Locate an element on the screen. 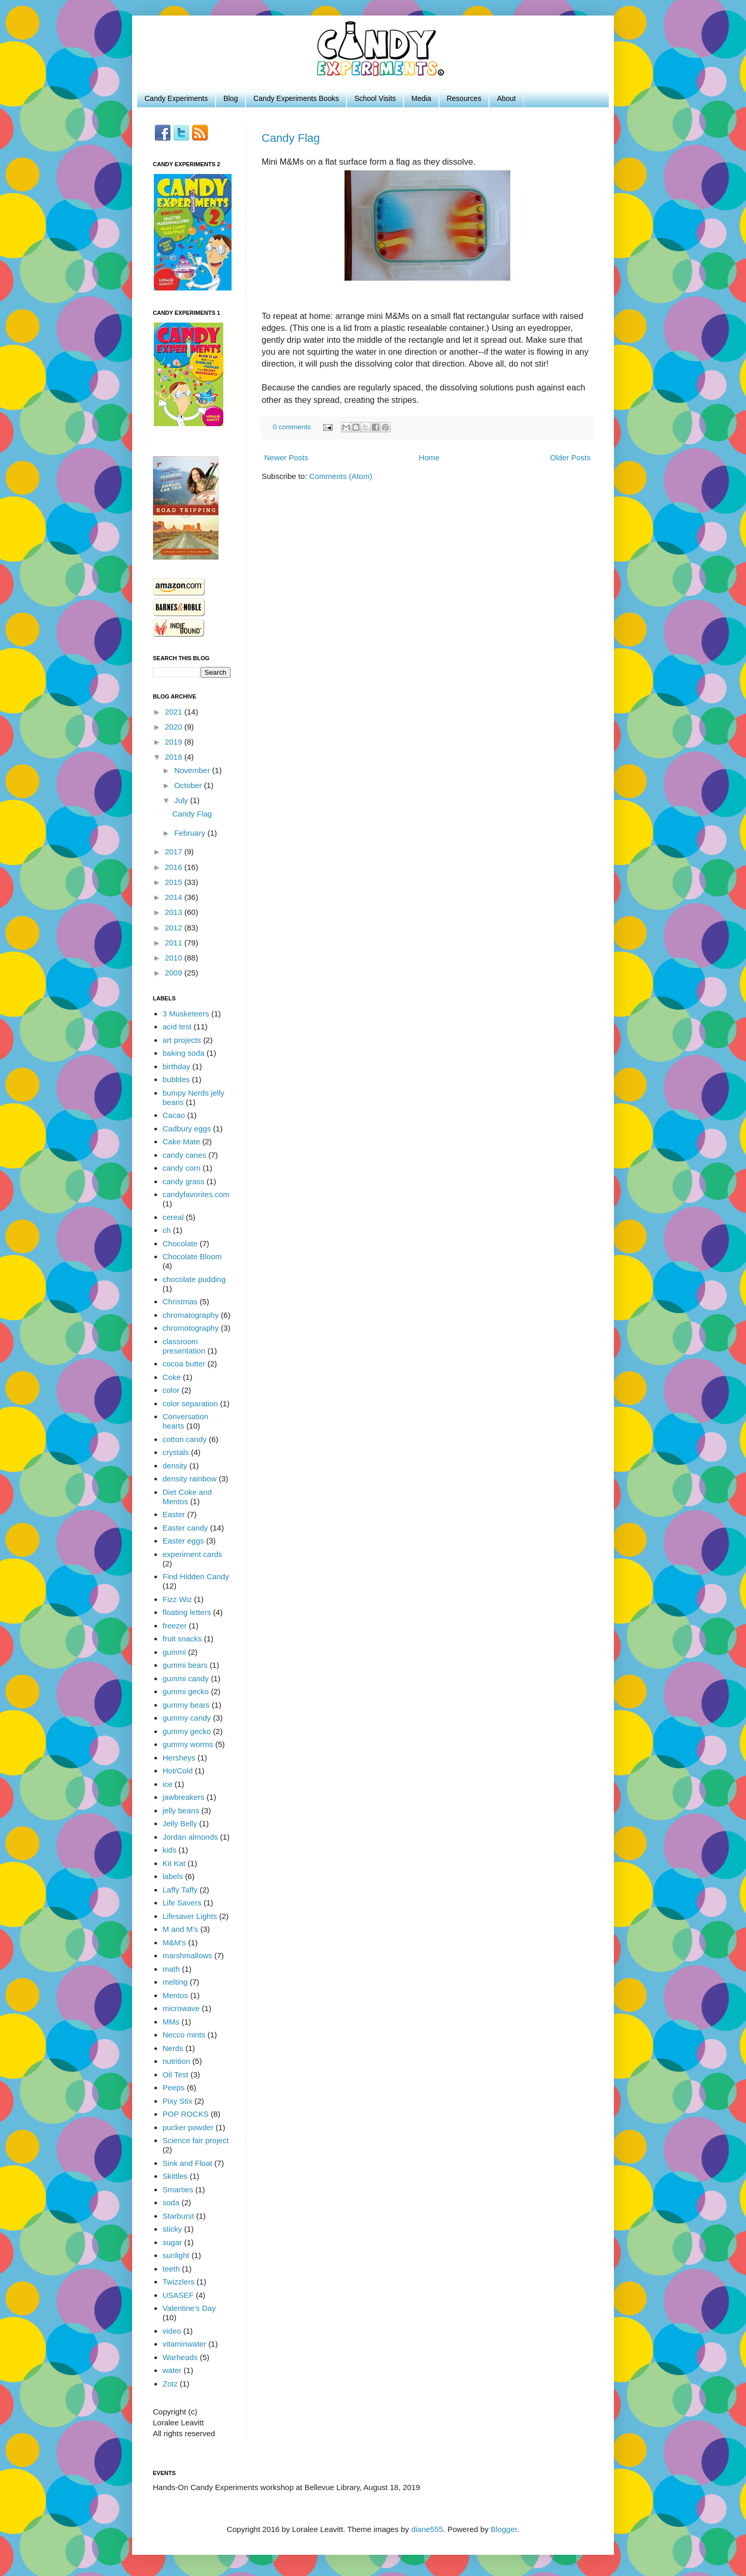 The image size is (746, 2576). 2011 is located at coordinates (174, 942).